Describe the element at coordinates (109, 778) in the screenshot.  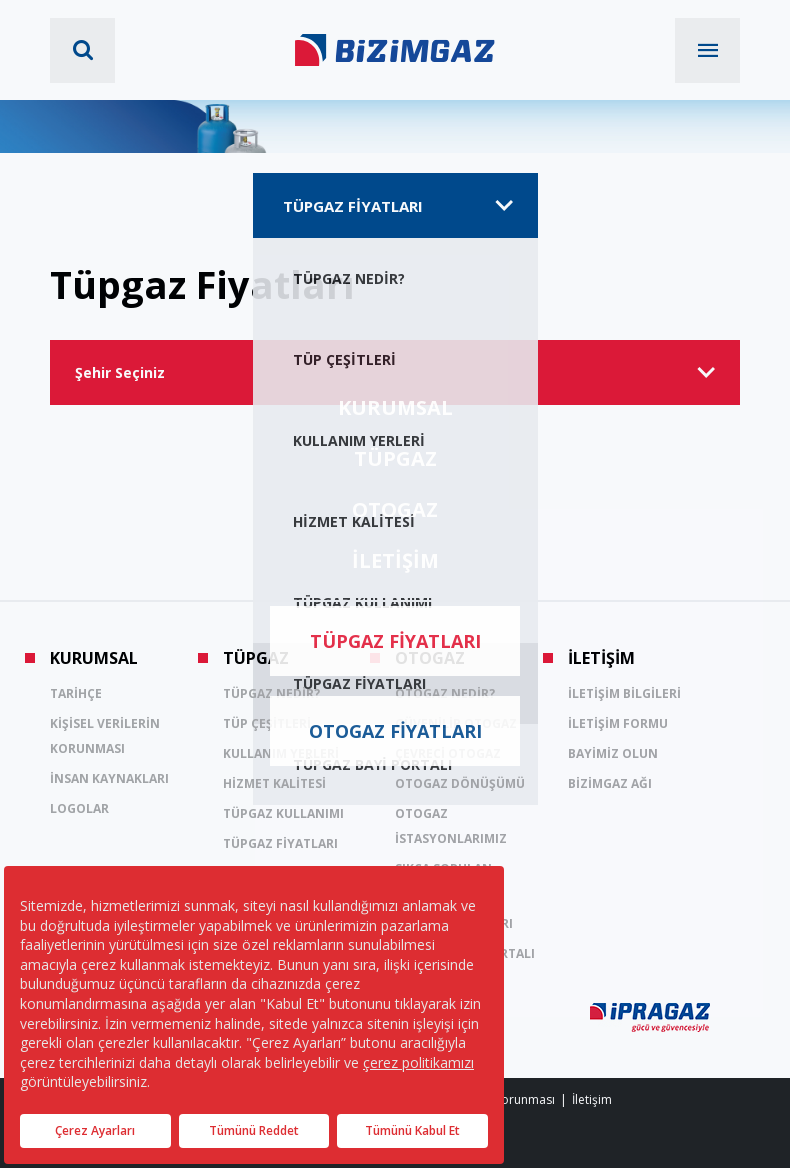
I see `İNSAN KAYNAKLARI` at that location.